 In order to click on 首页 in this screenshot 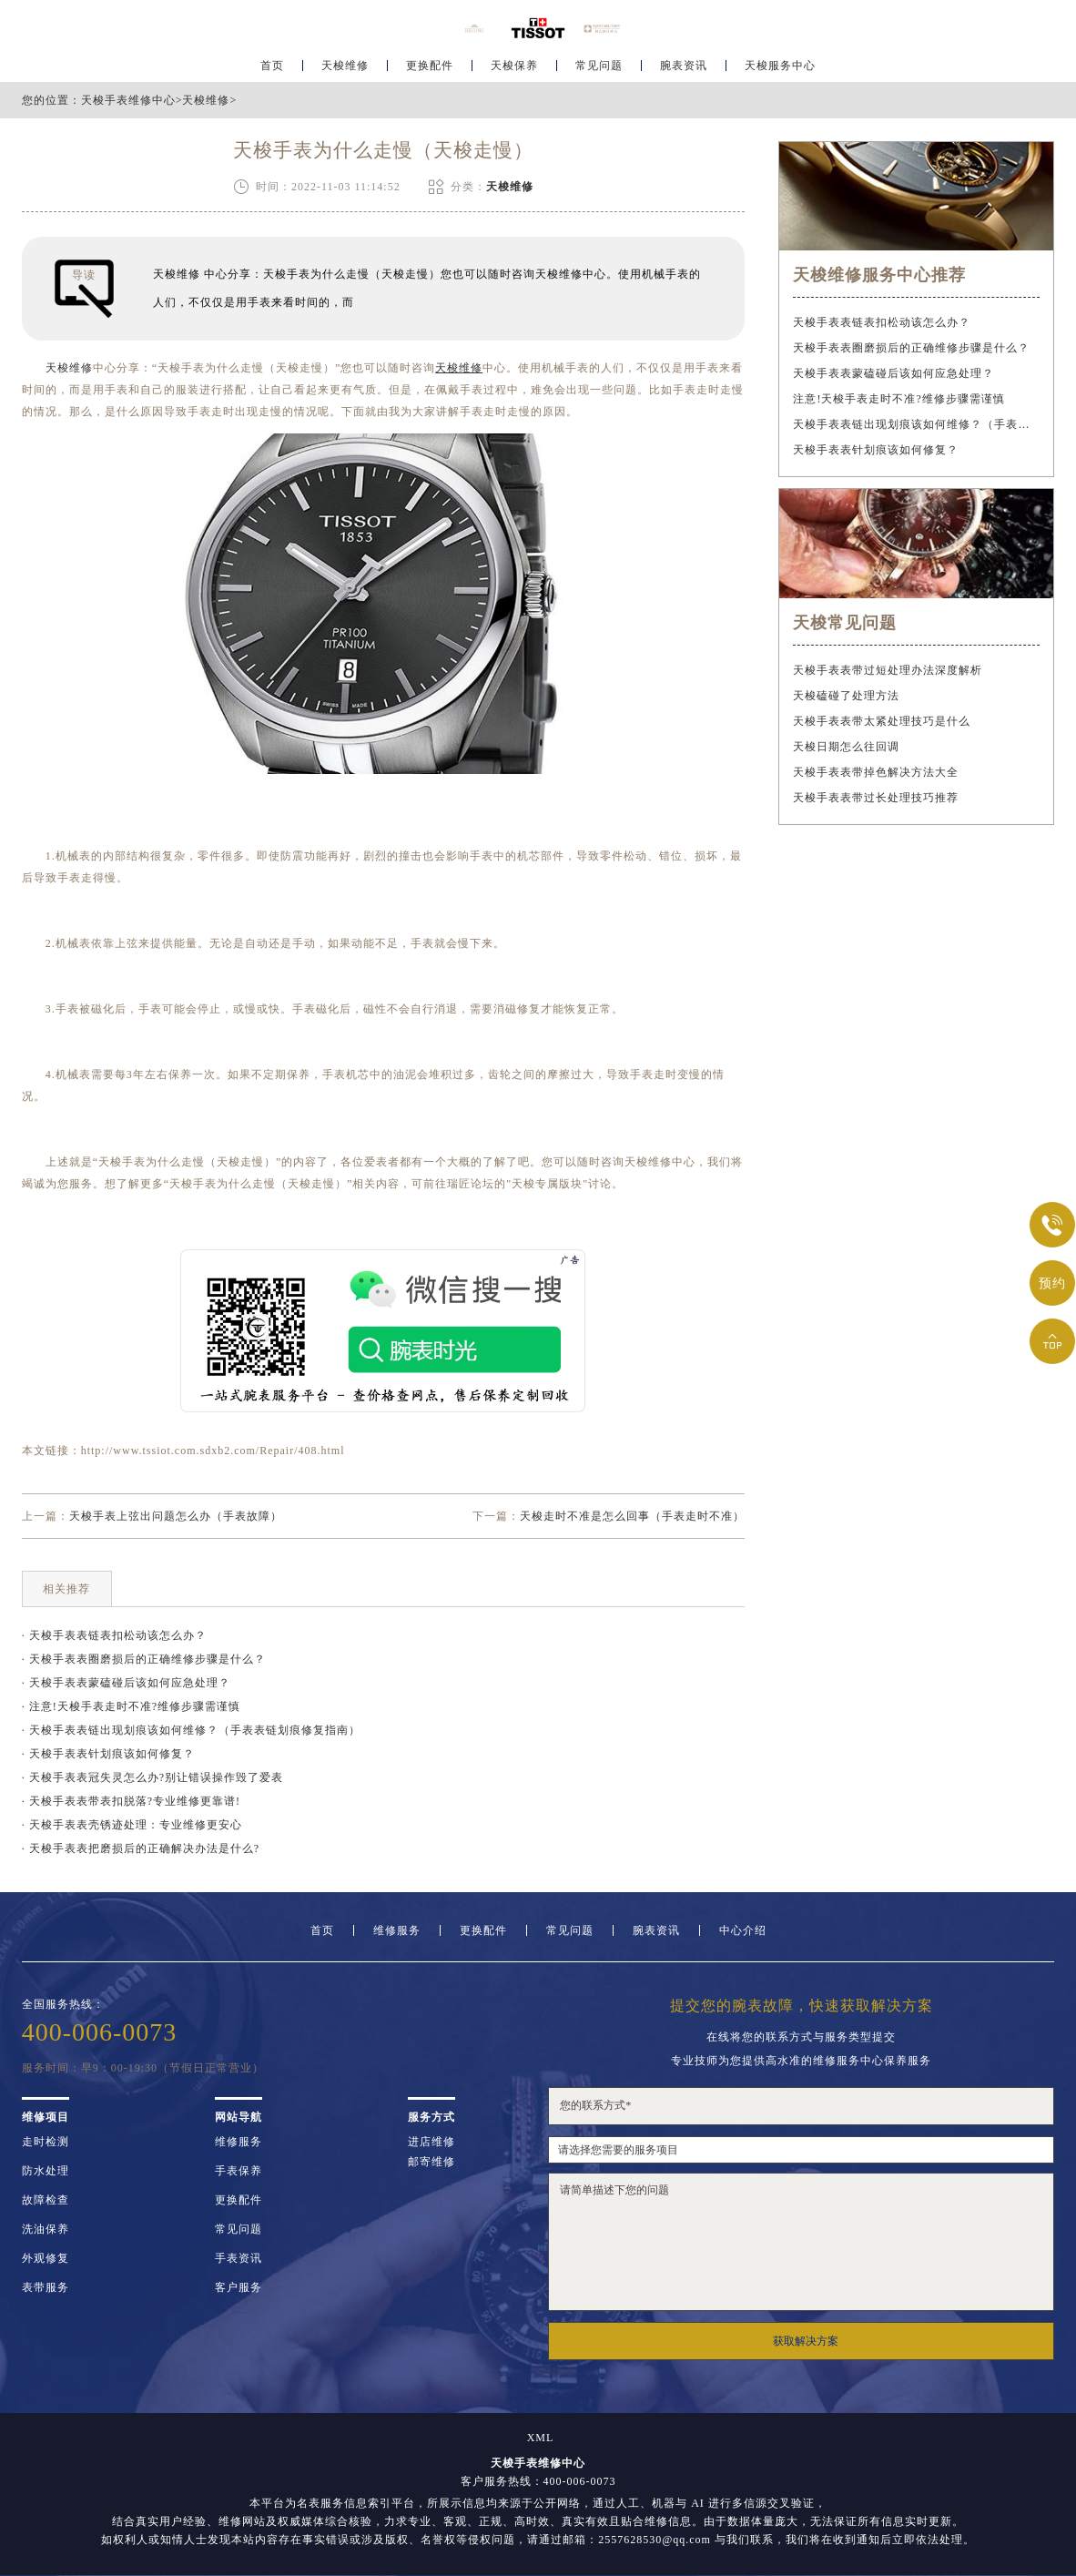, I will do `click(272, 69)`.